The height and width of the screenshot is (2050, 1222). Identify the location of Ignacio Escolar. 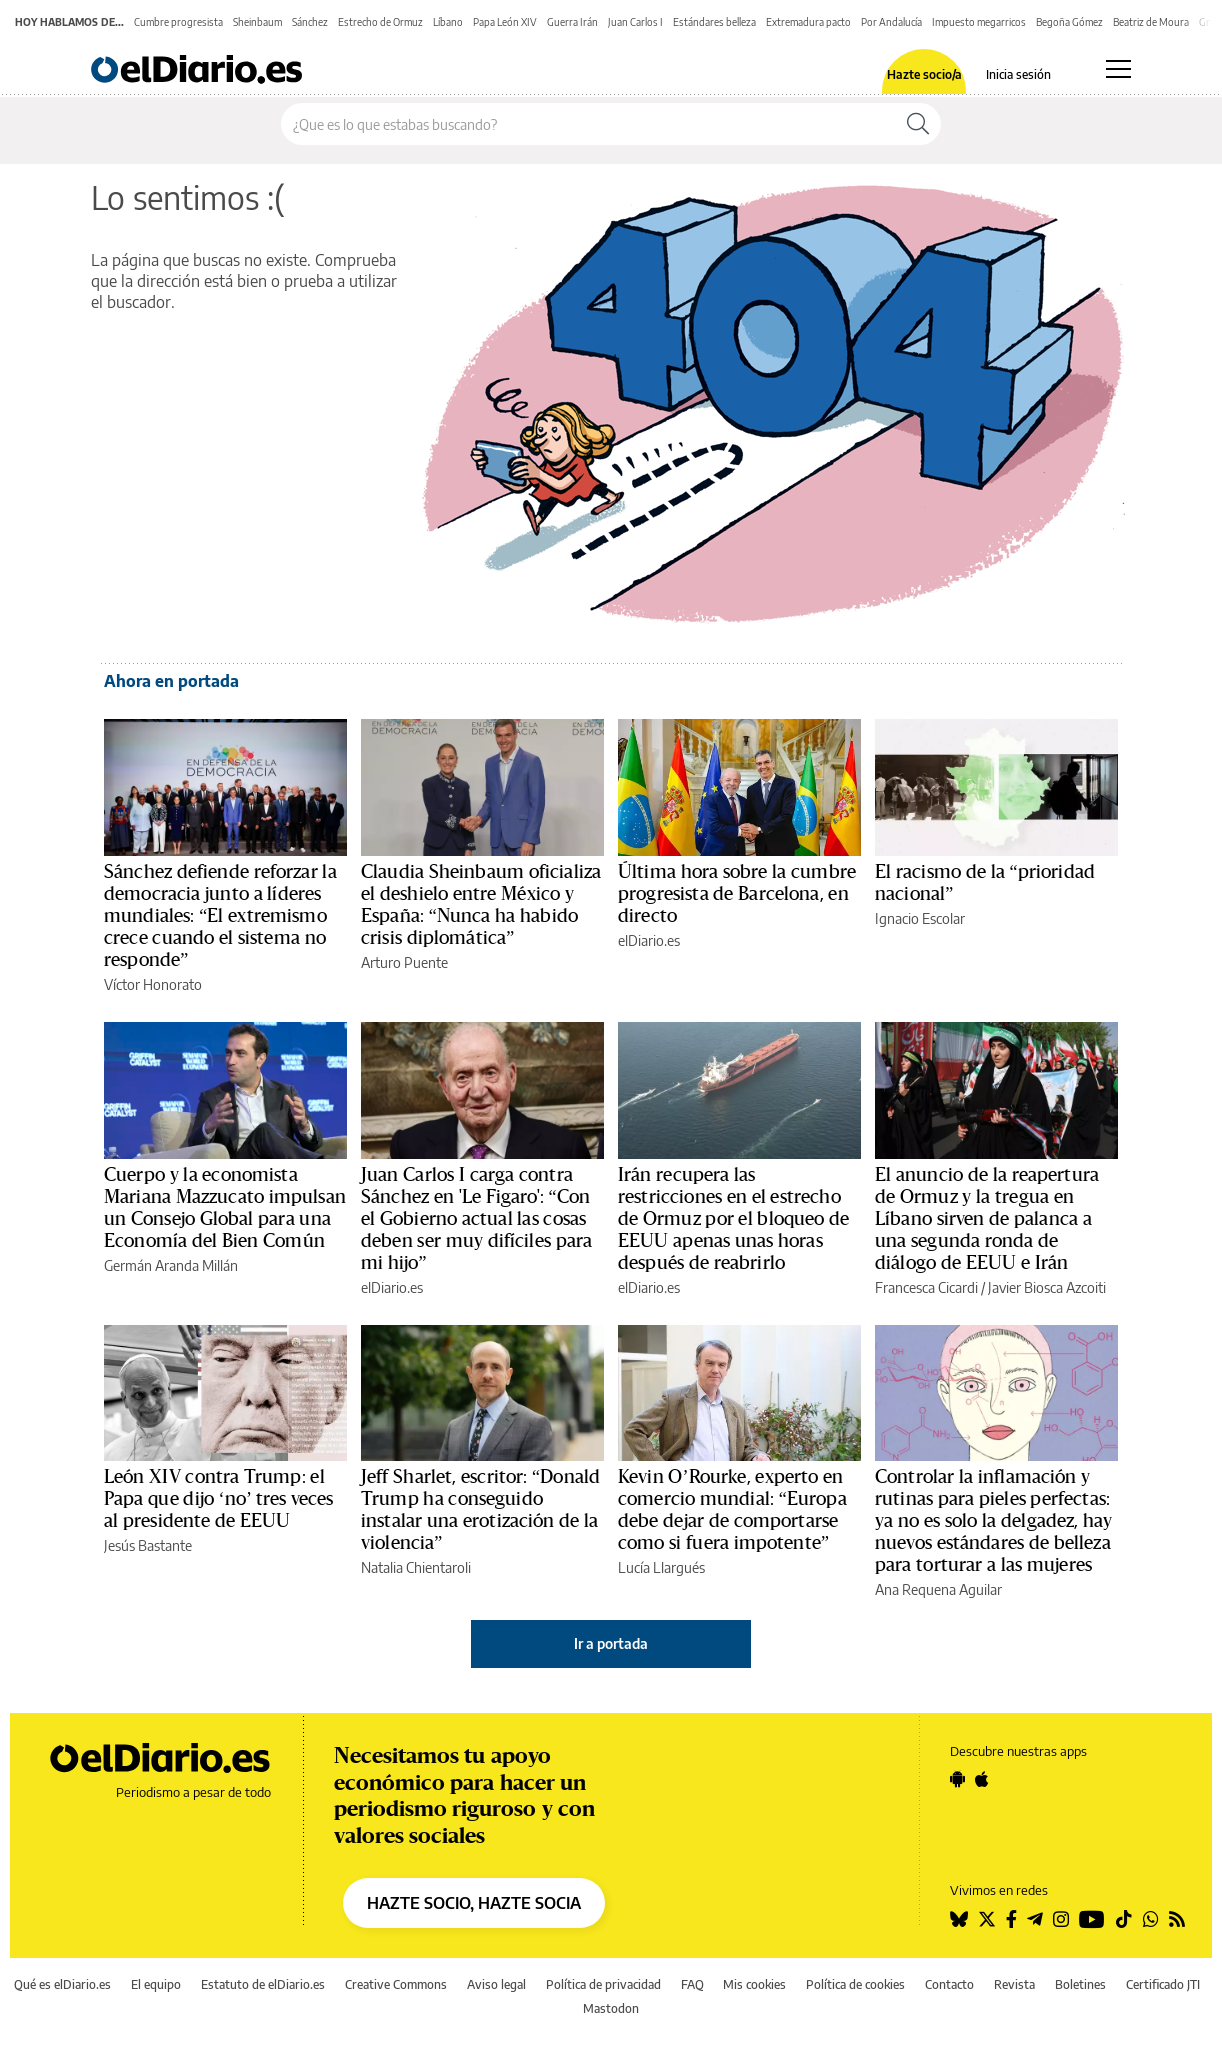
(920, 918).